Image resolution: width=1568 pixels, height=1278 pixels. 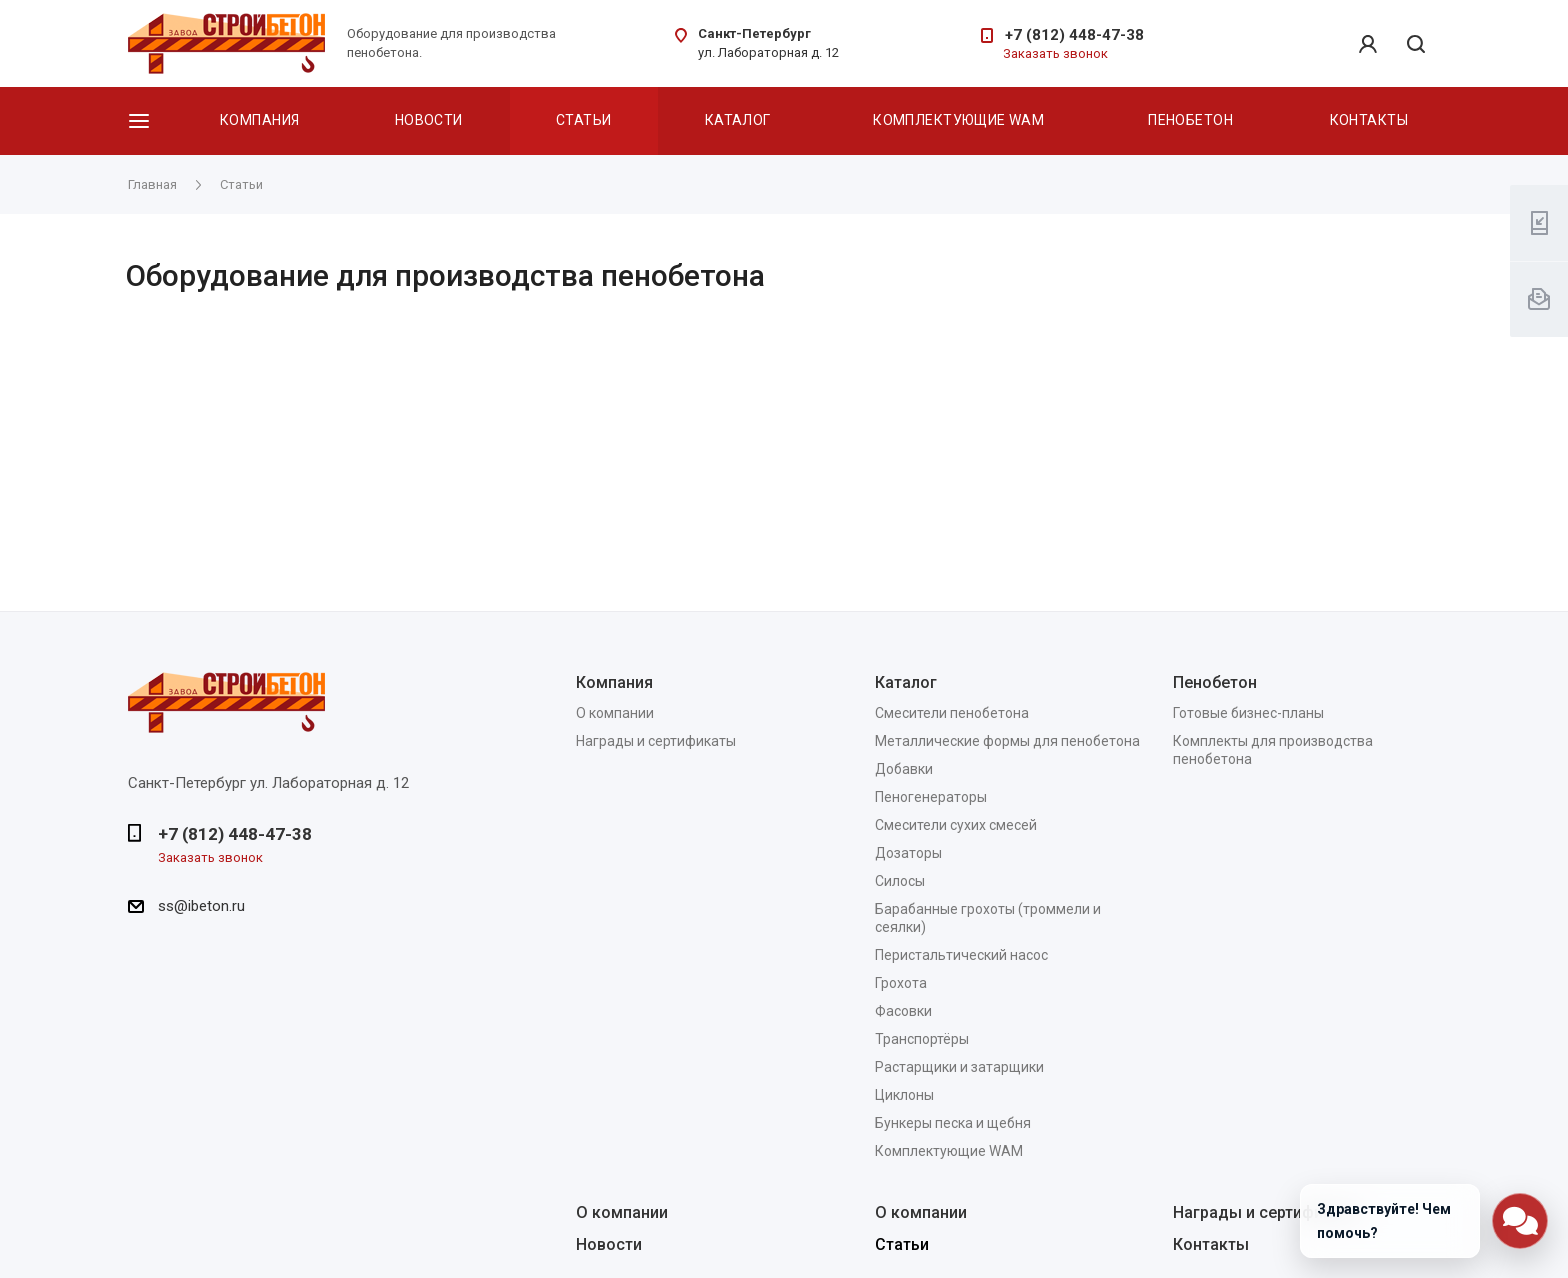 What do you see at coordinates (259, 120) in the screenshot?
I see `Компания` at bounding box center [259, 120].